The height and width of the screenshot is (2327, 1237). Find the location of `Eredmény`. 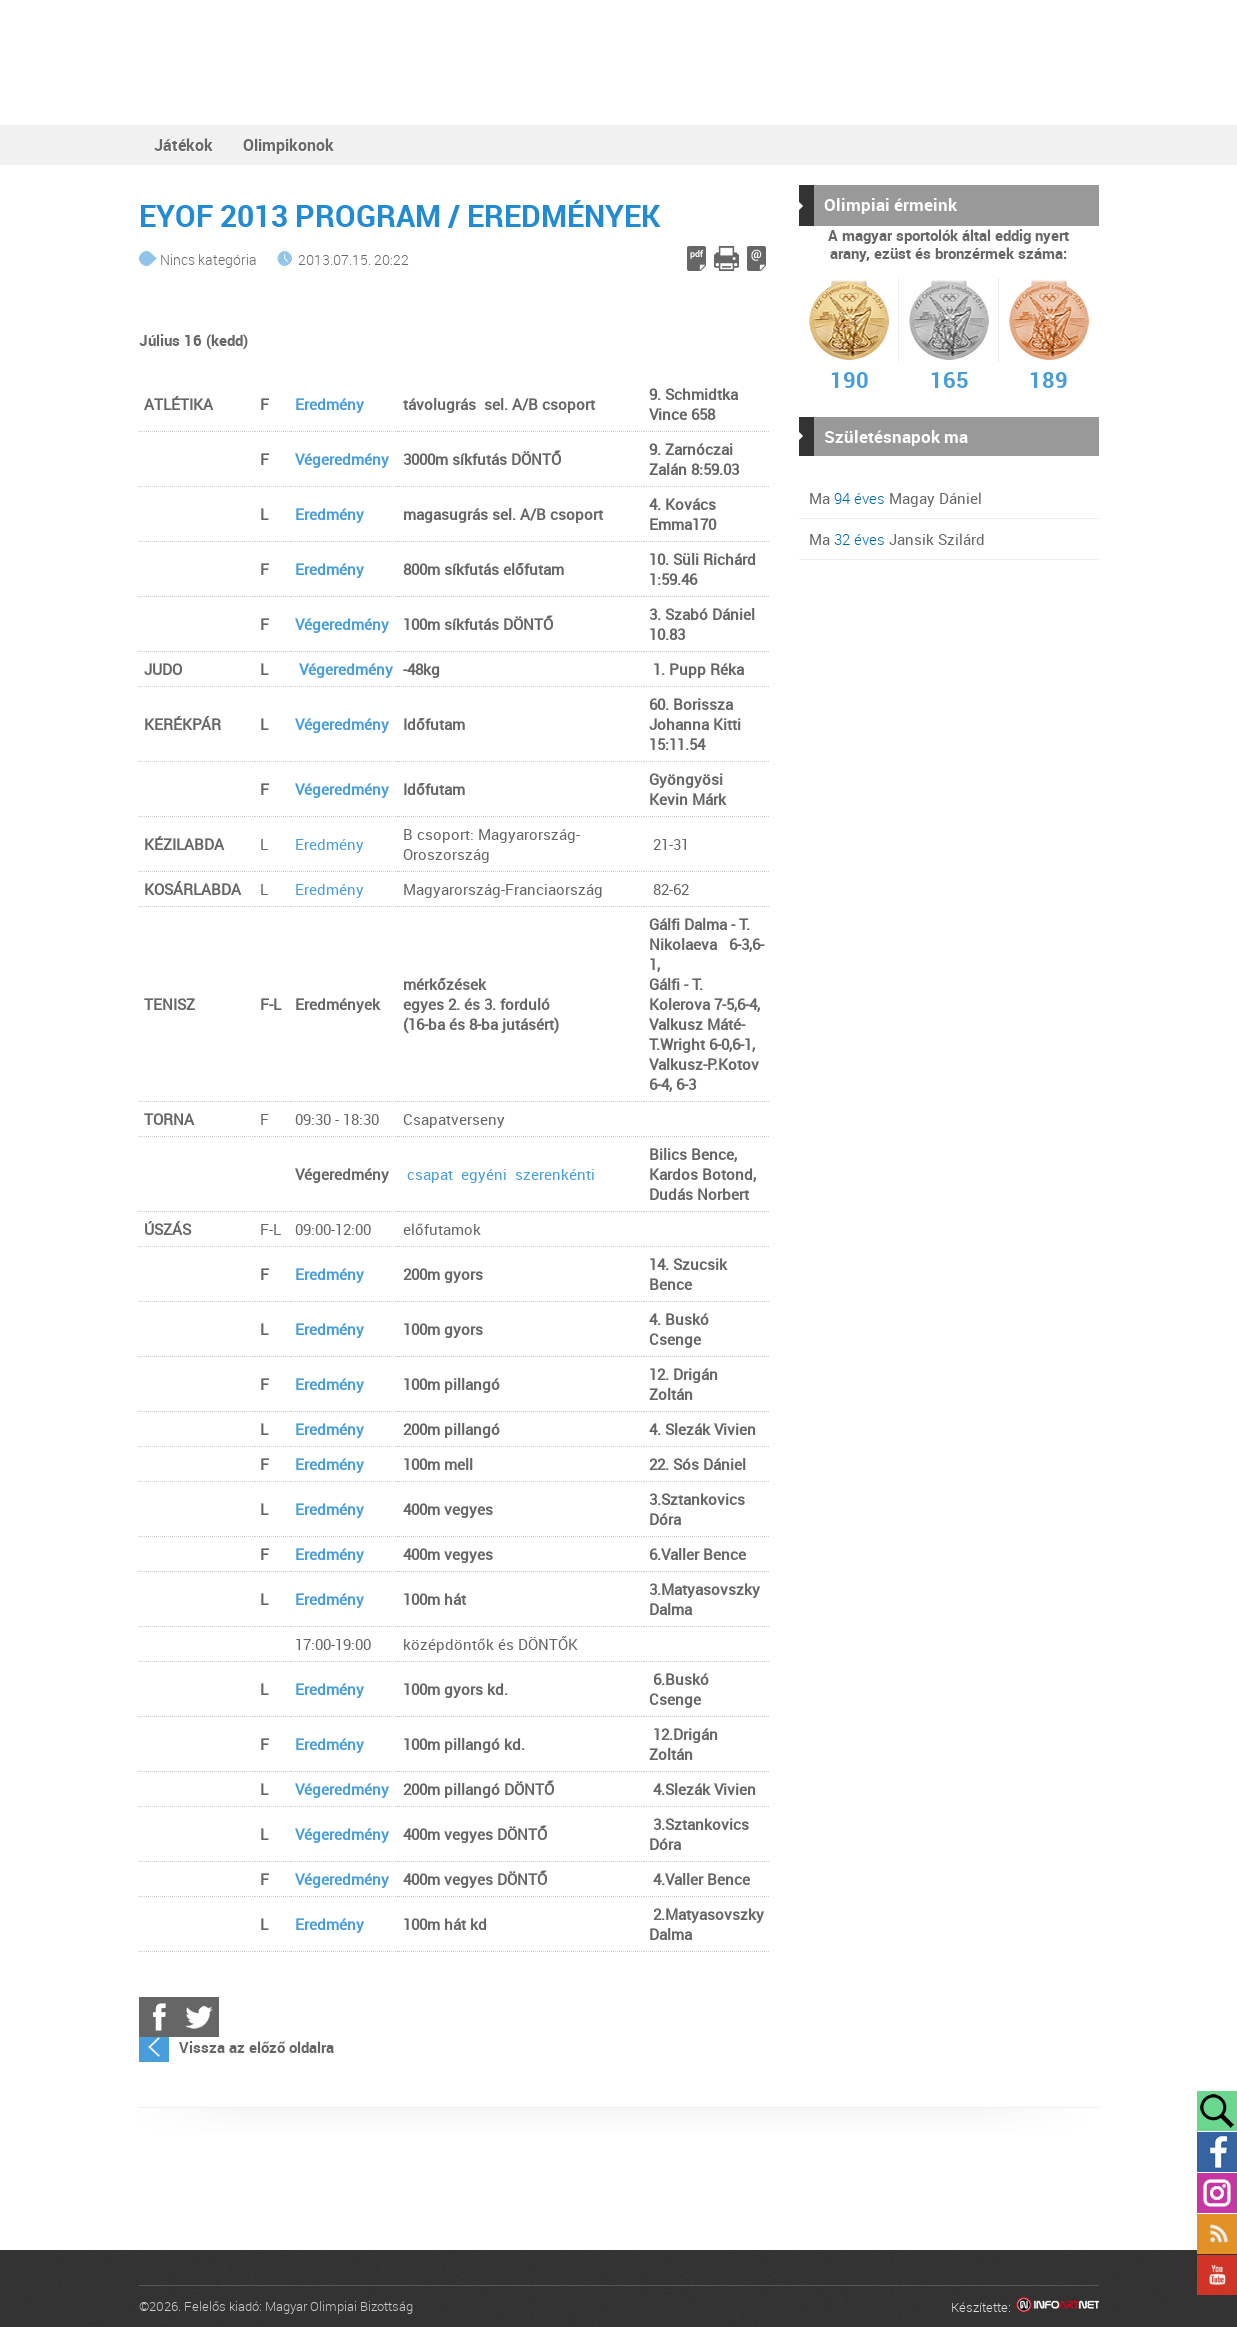

Eredmény is located at coordinates (329, 404).